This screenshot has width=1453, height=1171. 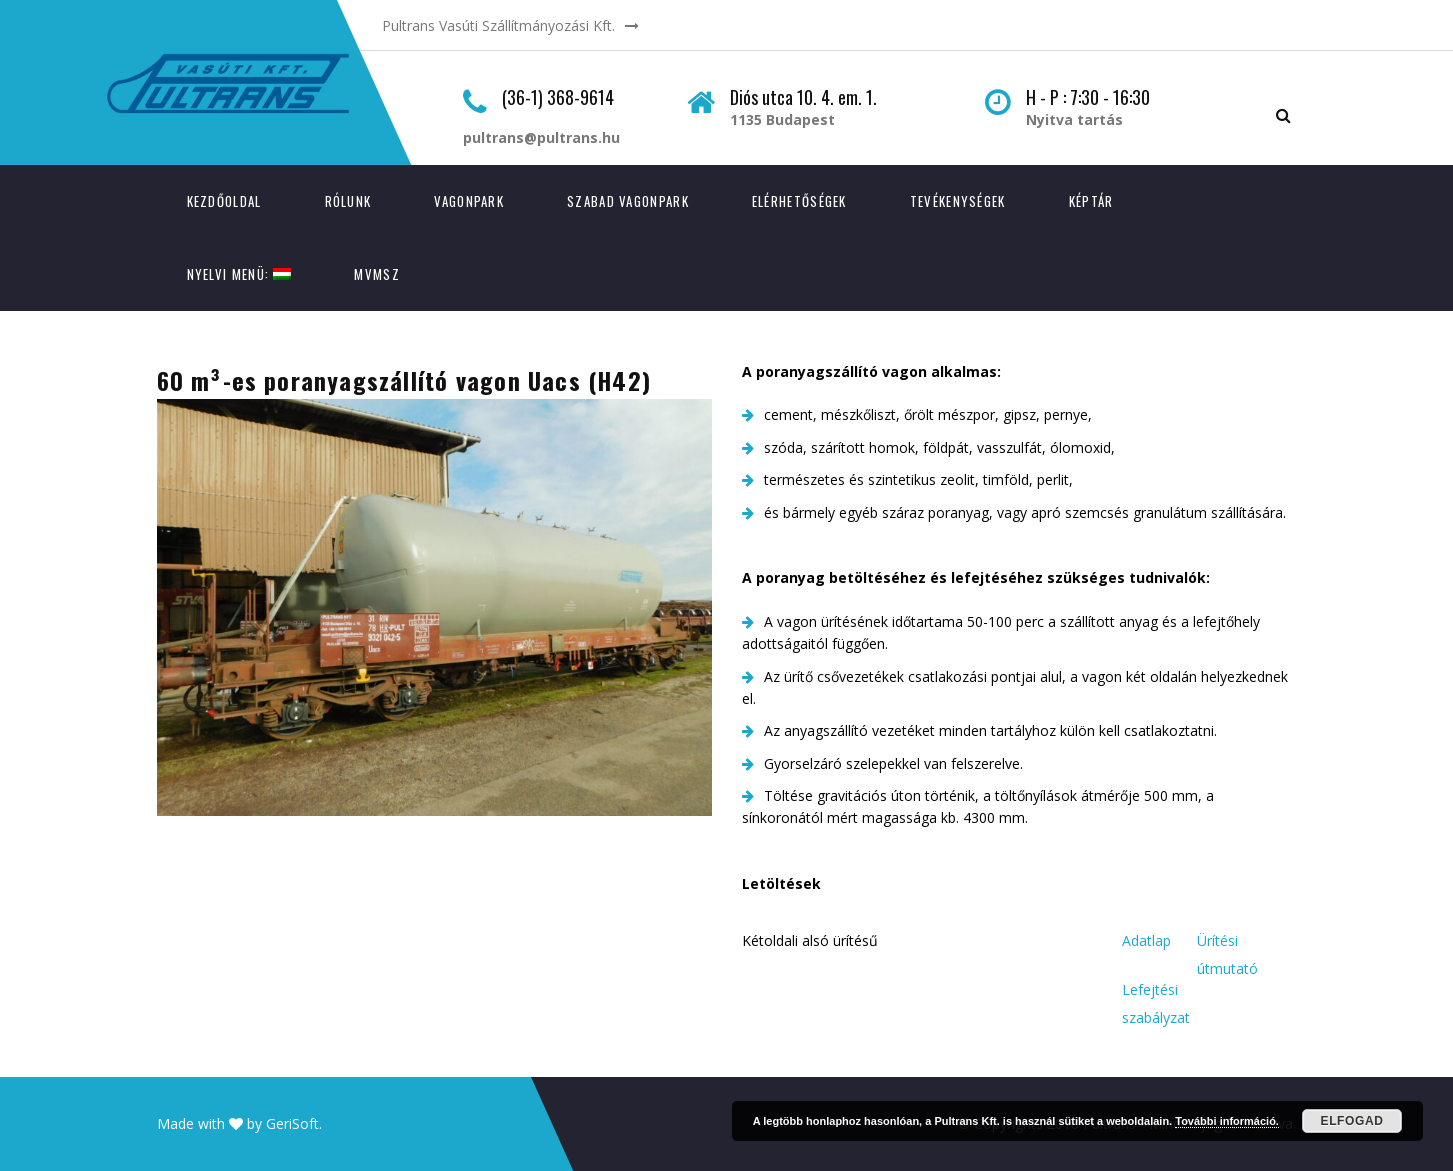 I want to click on Képtár, so click(x=1091, y=201).